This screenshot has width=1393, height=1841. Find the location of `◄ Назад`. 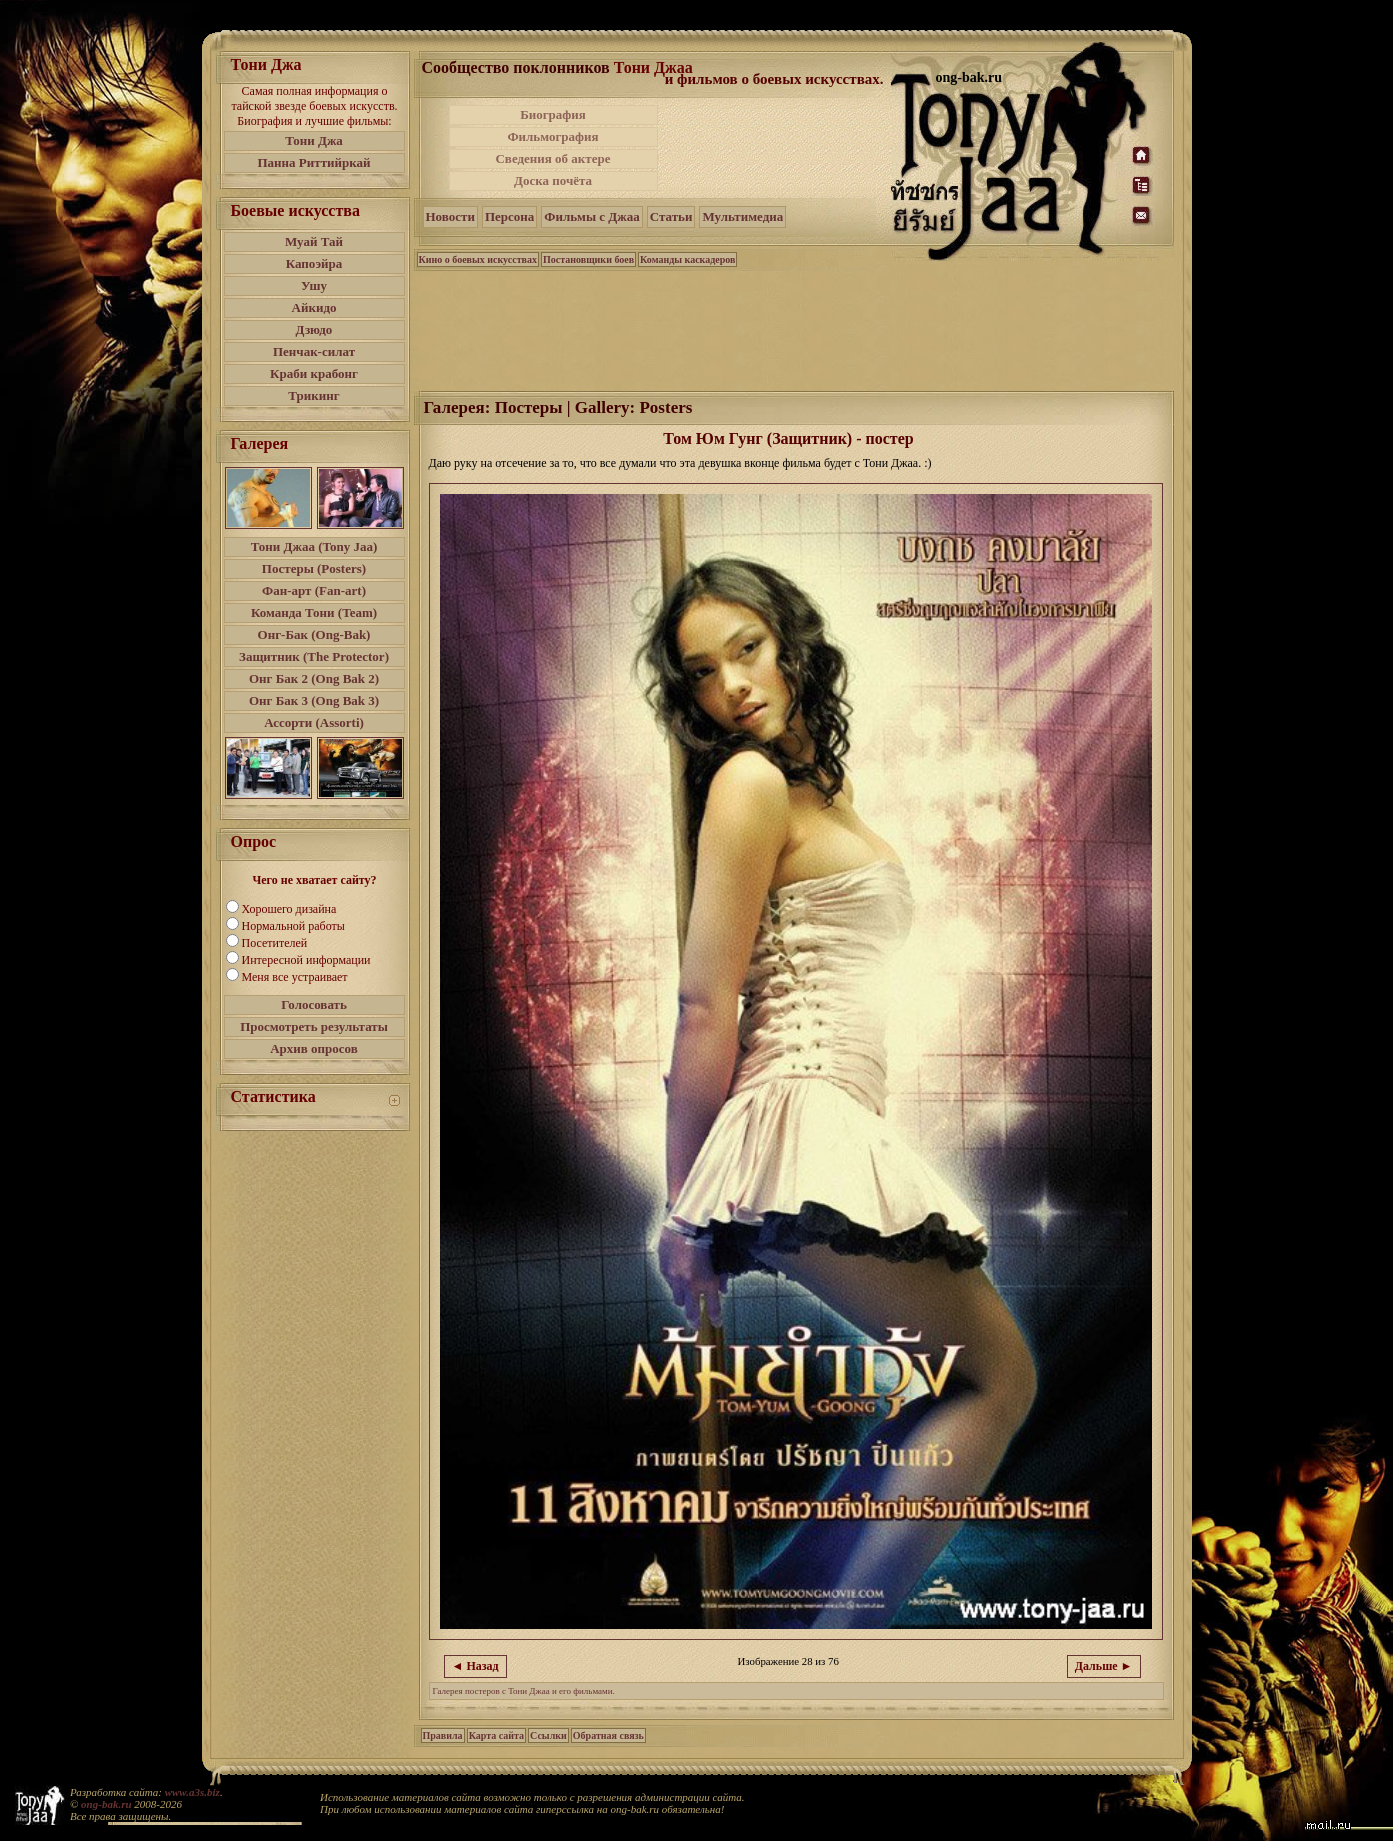

◄ Назад is located at coordinates (475, 1666).